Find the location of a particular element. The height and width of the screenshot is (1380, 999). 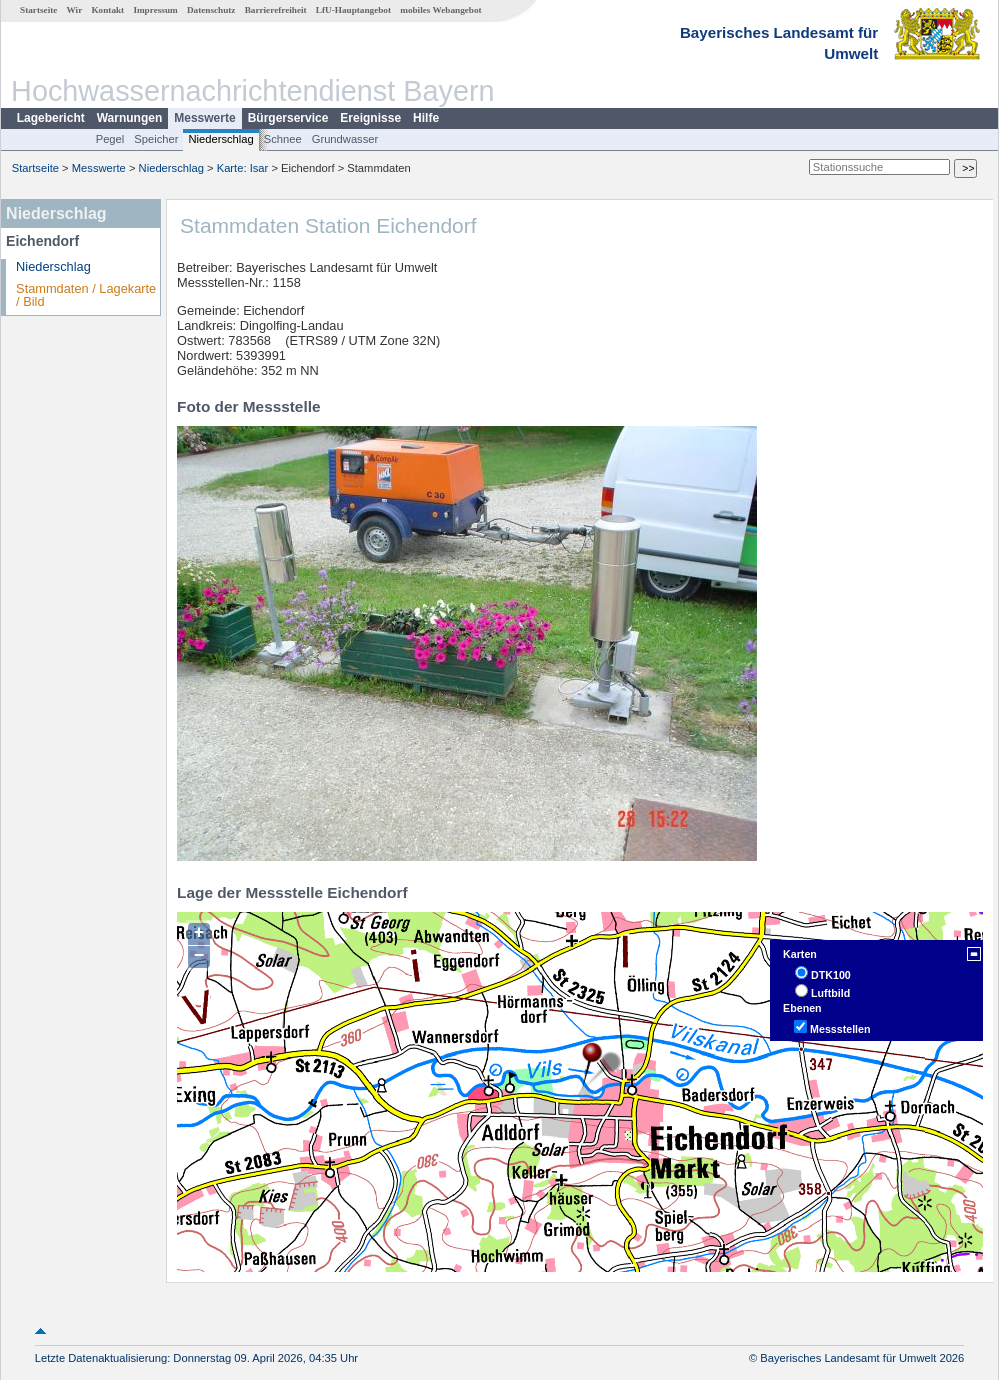

DTK100 is located at coordinates (831, 975).